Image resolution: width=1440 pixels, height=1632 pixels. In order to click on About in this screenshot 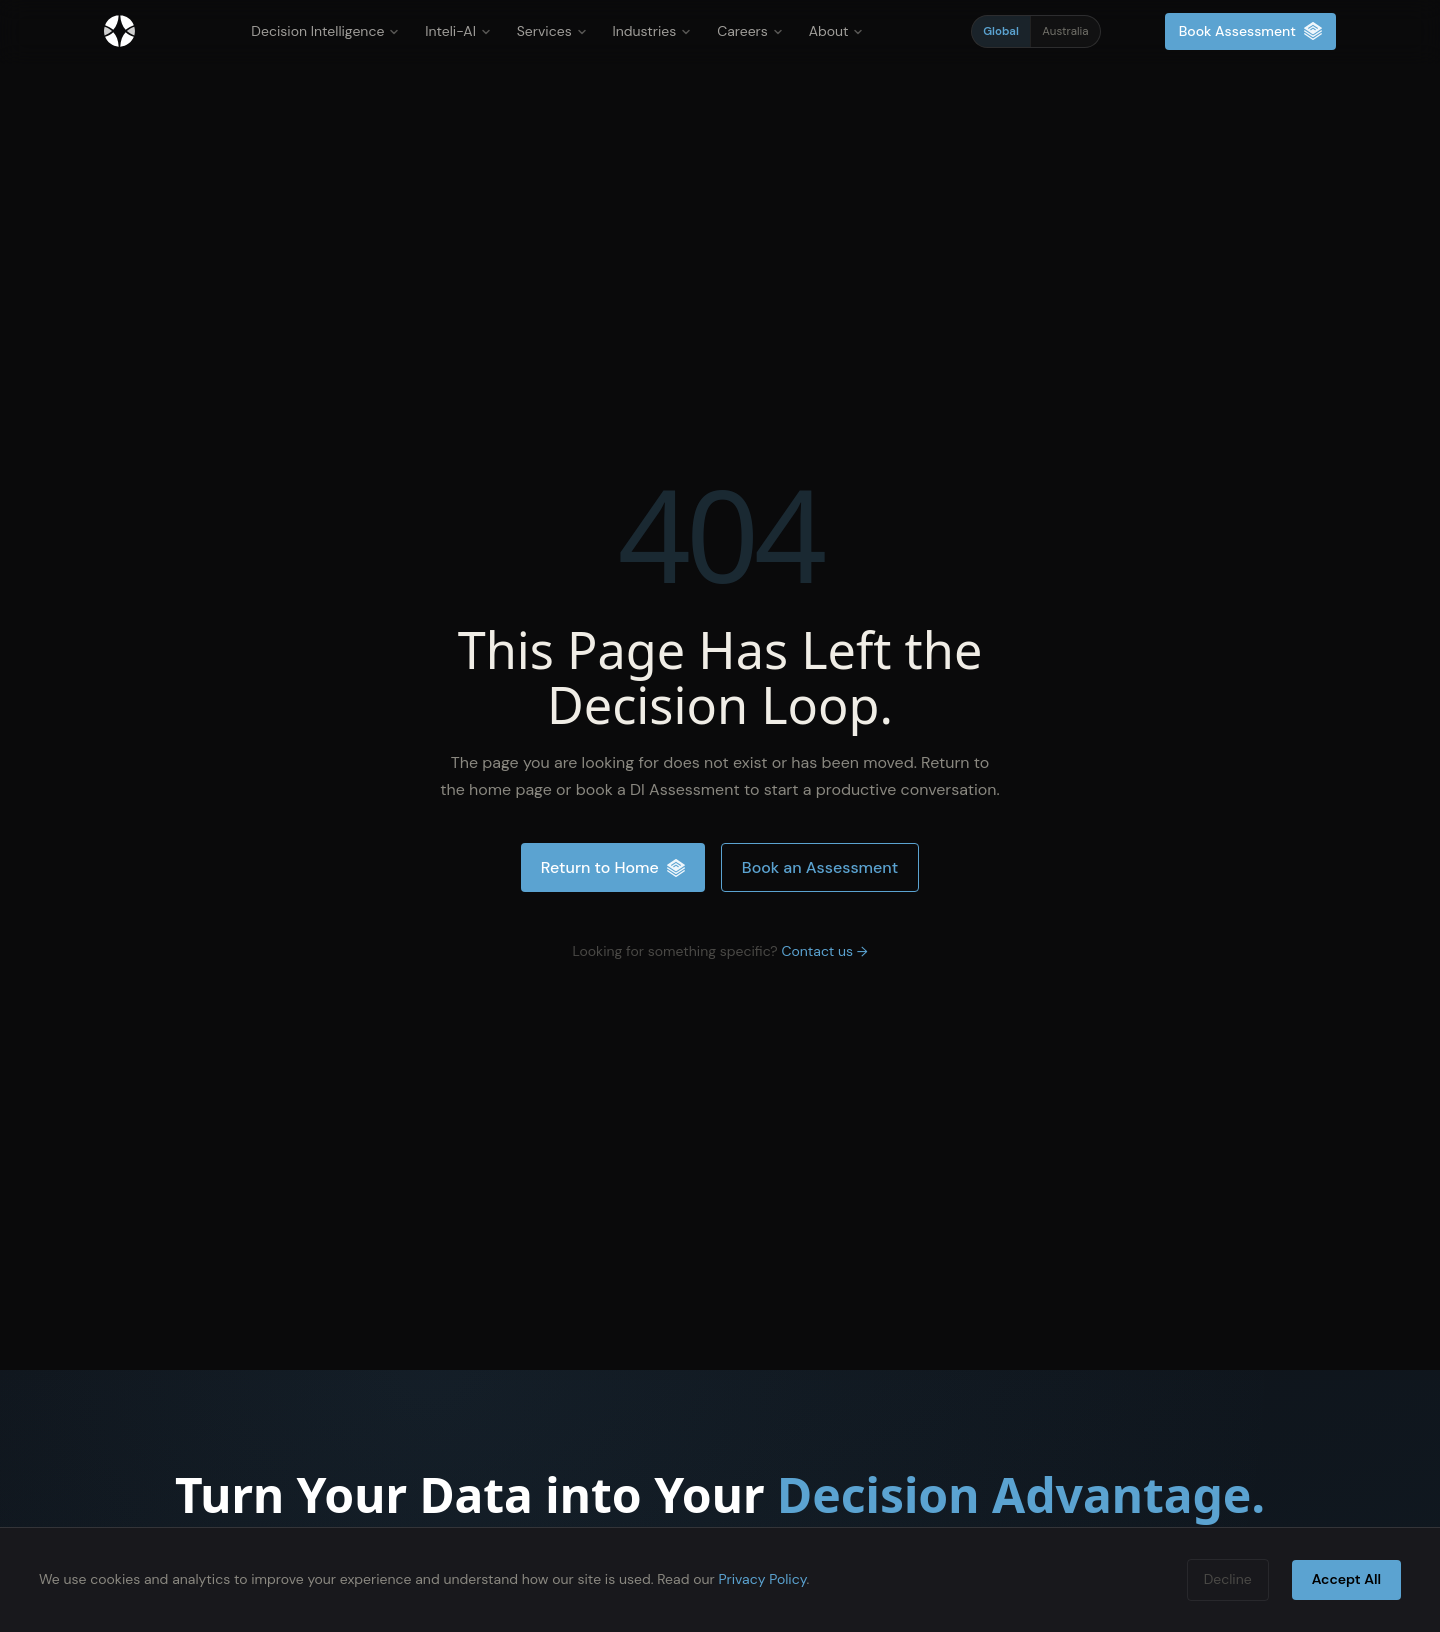, I will do `click(836, 31)`.